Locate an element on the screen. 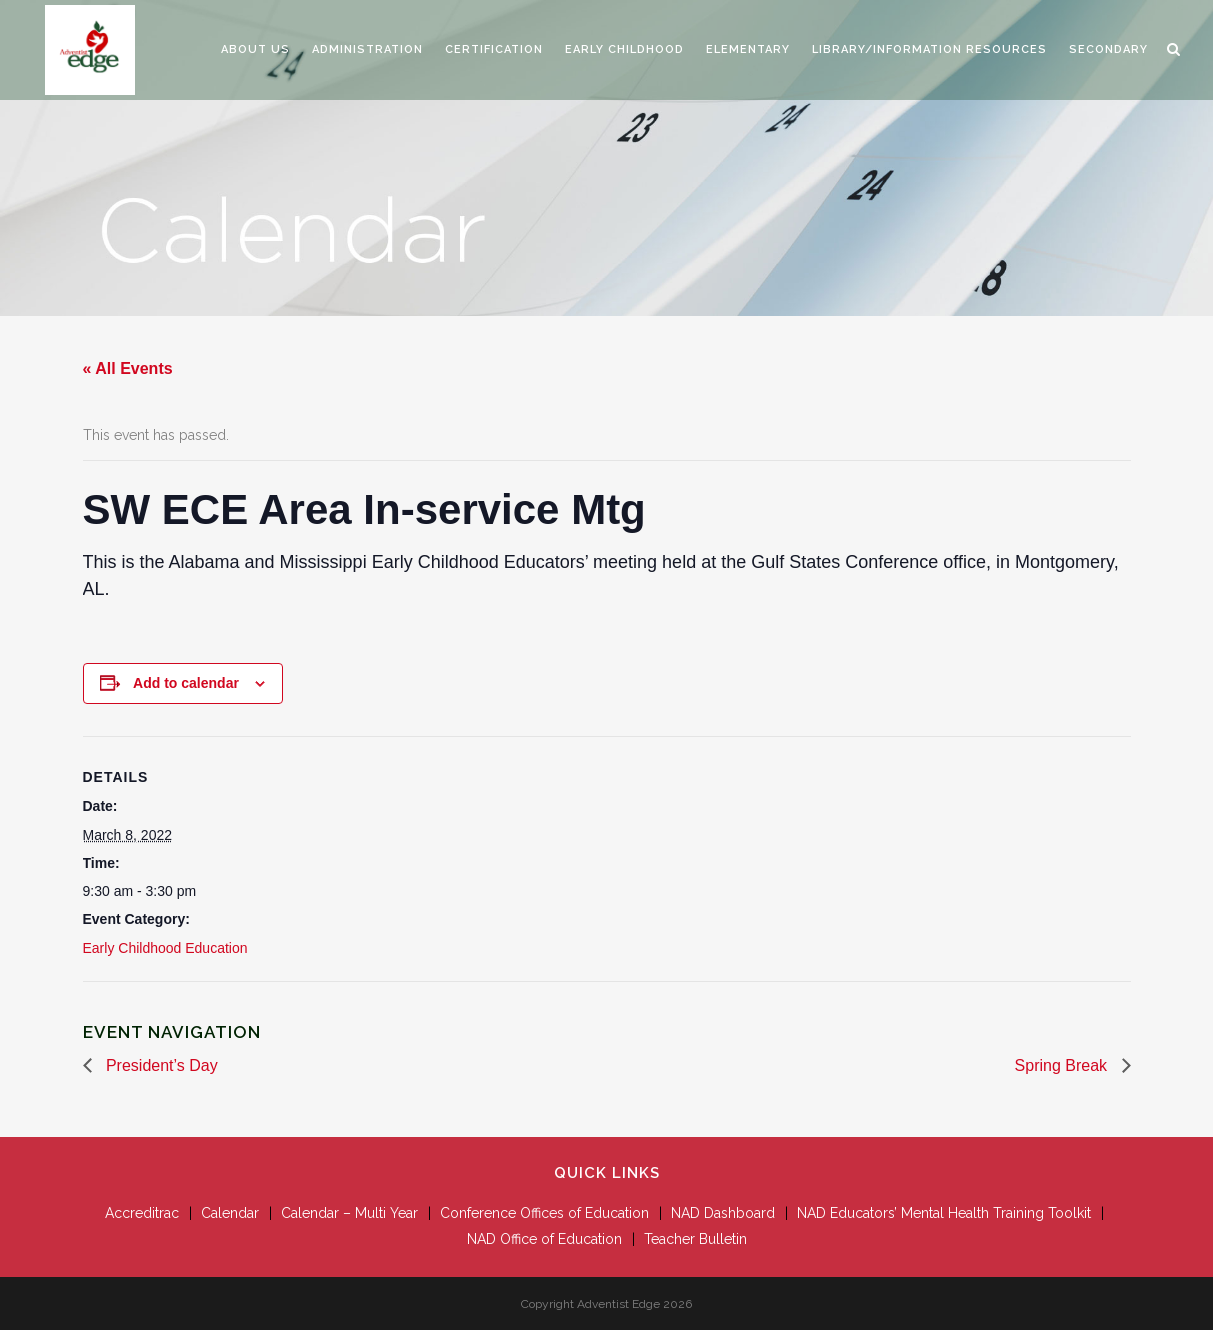 The width and height of the screenshot is (1213, 1330). Teacher Bulletin is located at coordinates (695, 1239).